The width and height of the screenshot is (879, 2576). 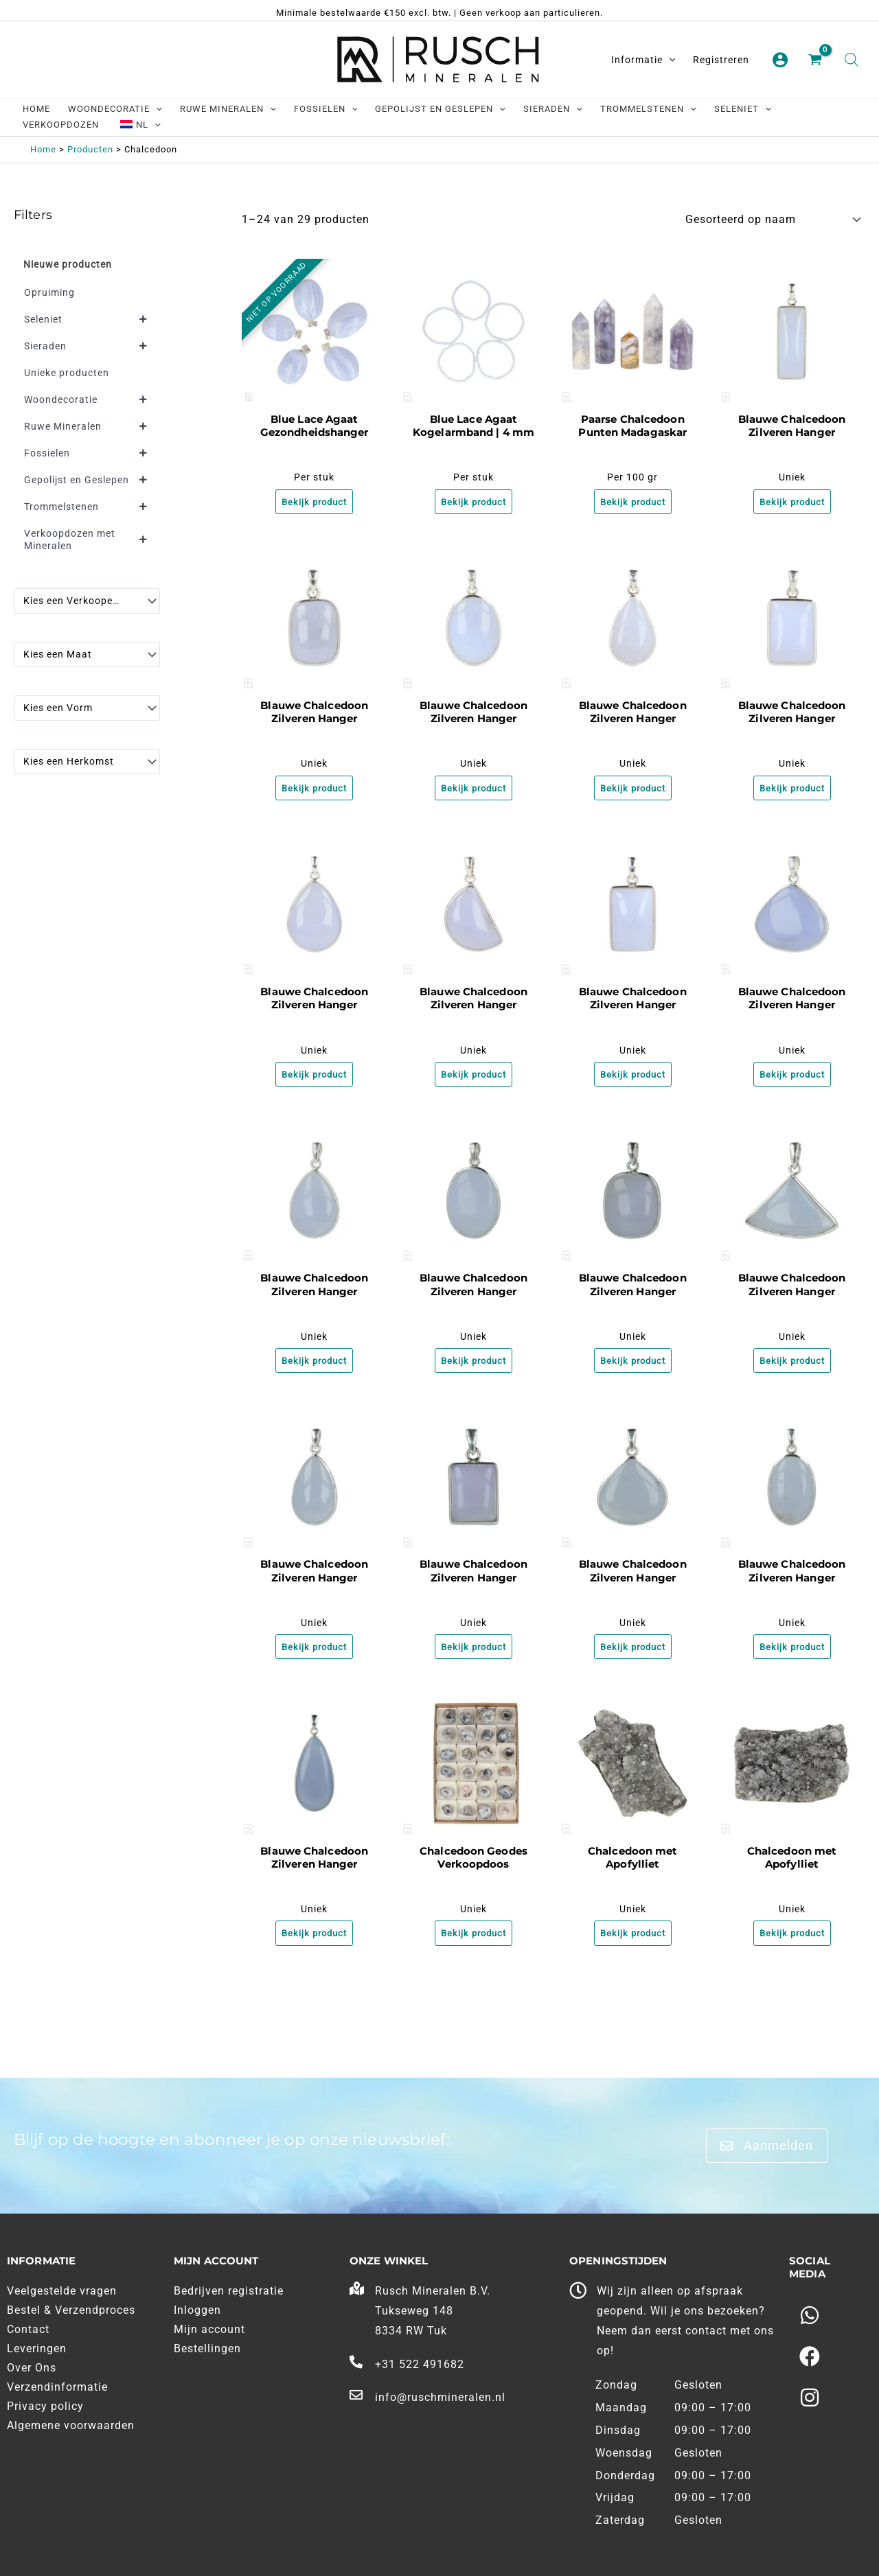 I want to click on Bekijk product [Meer informatie over 'Chalcedoon met Apofylliet'], so click(x=632, y=1944).